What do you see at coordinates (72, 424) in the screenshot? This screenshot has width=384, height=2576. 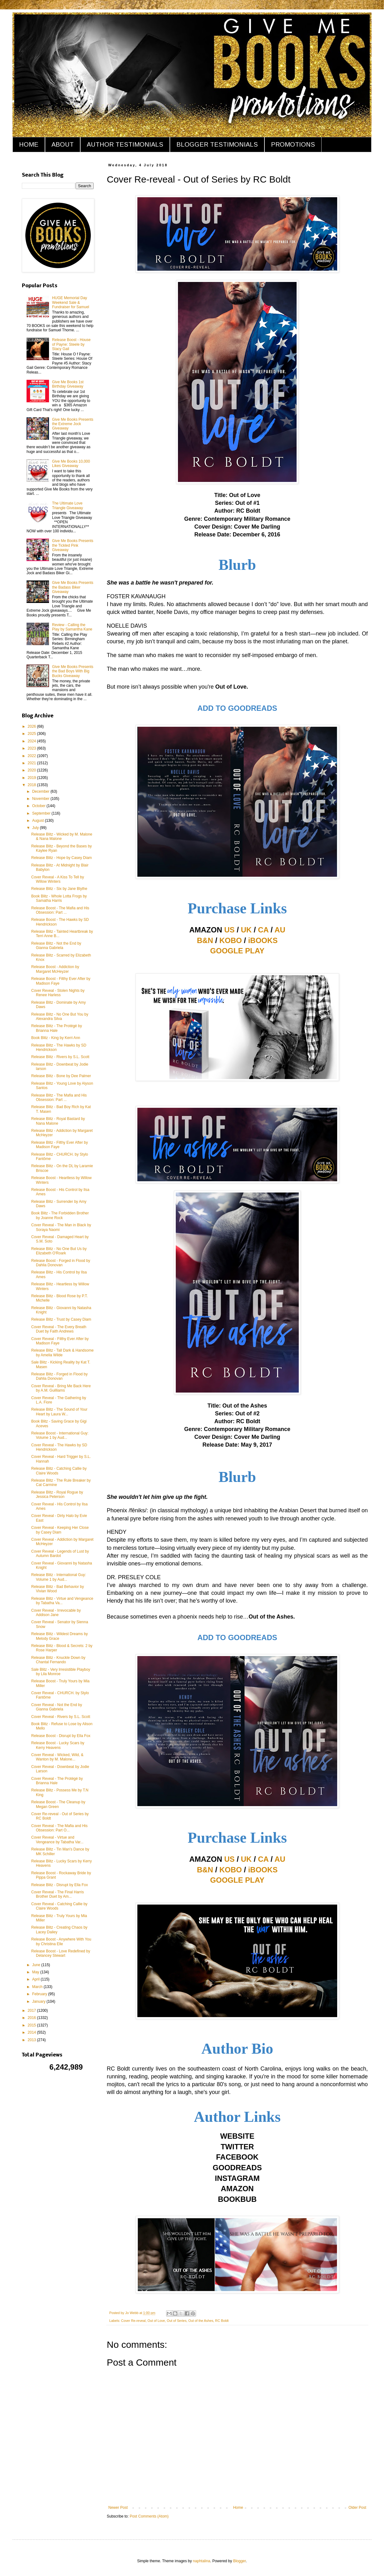 I see `Give Me Books Presents the Extreme Jock Giveaway` at bounding box center [72, 424].